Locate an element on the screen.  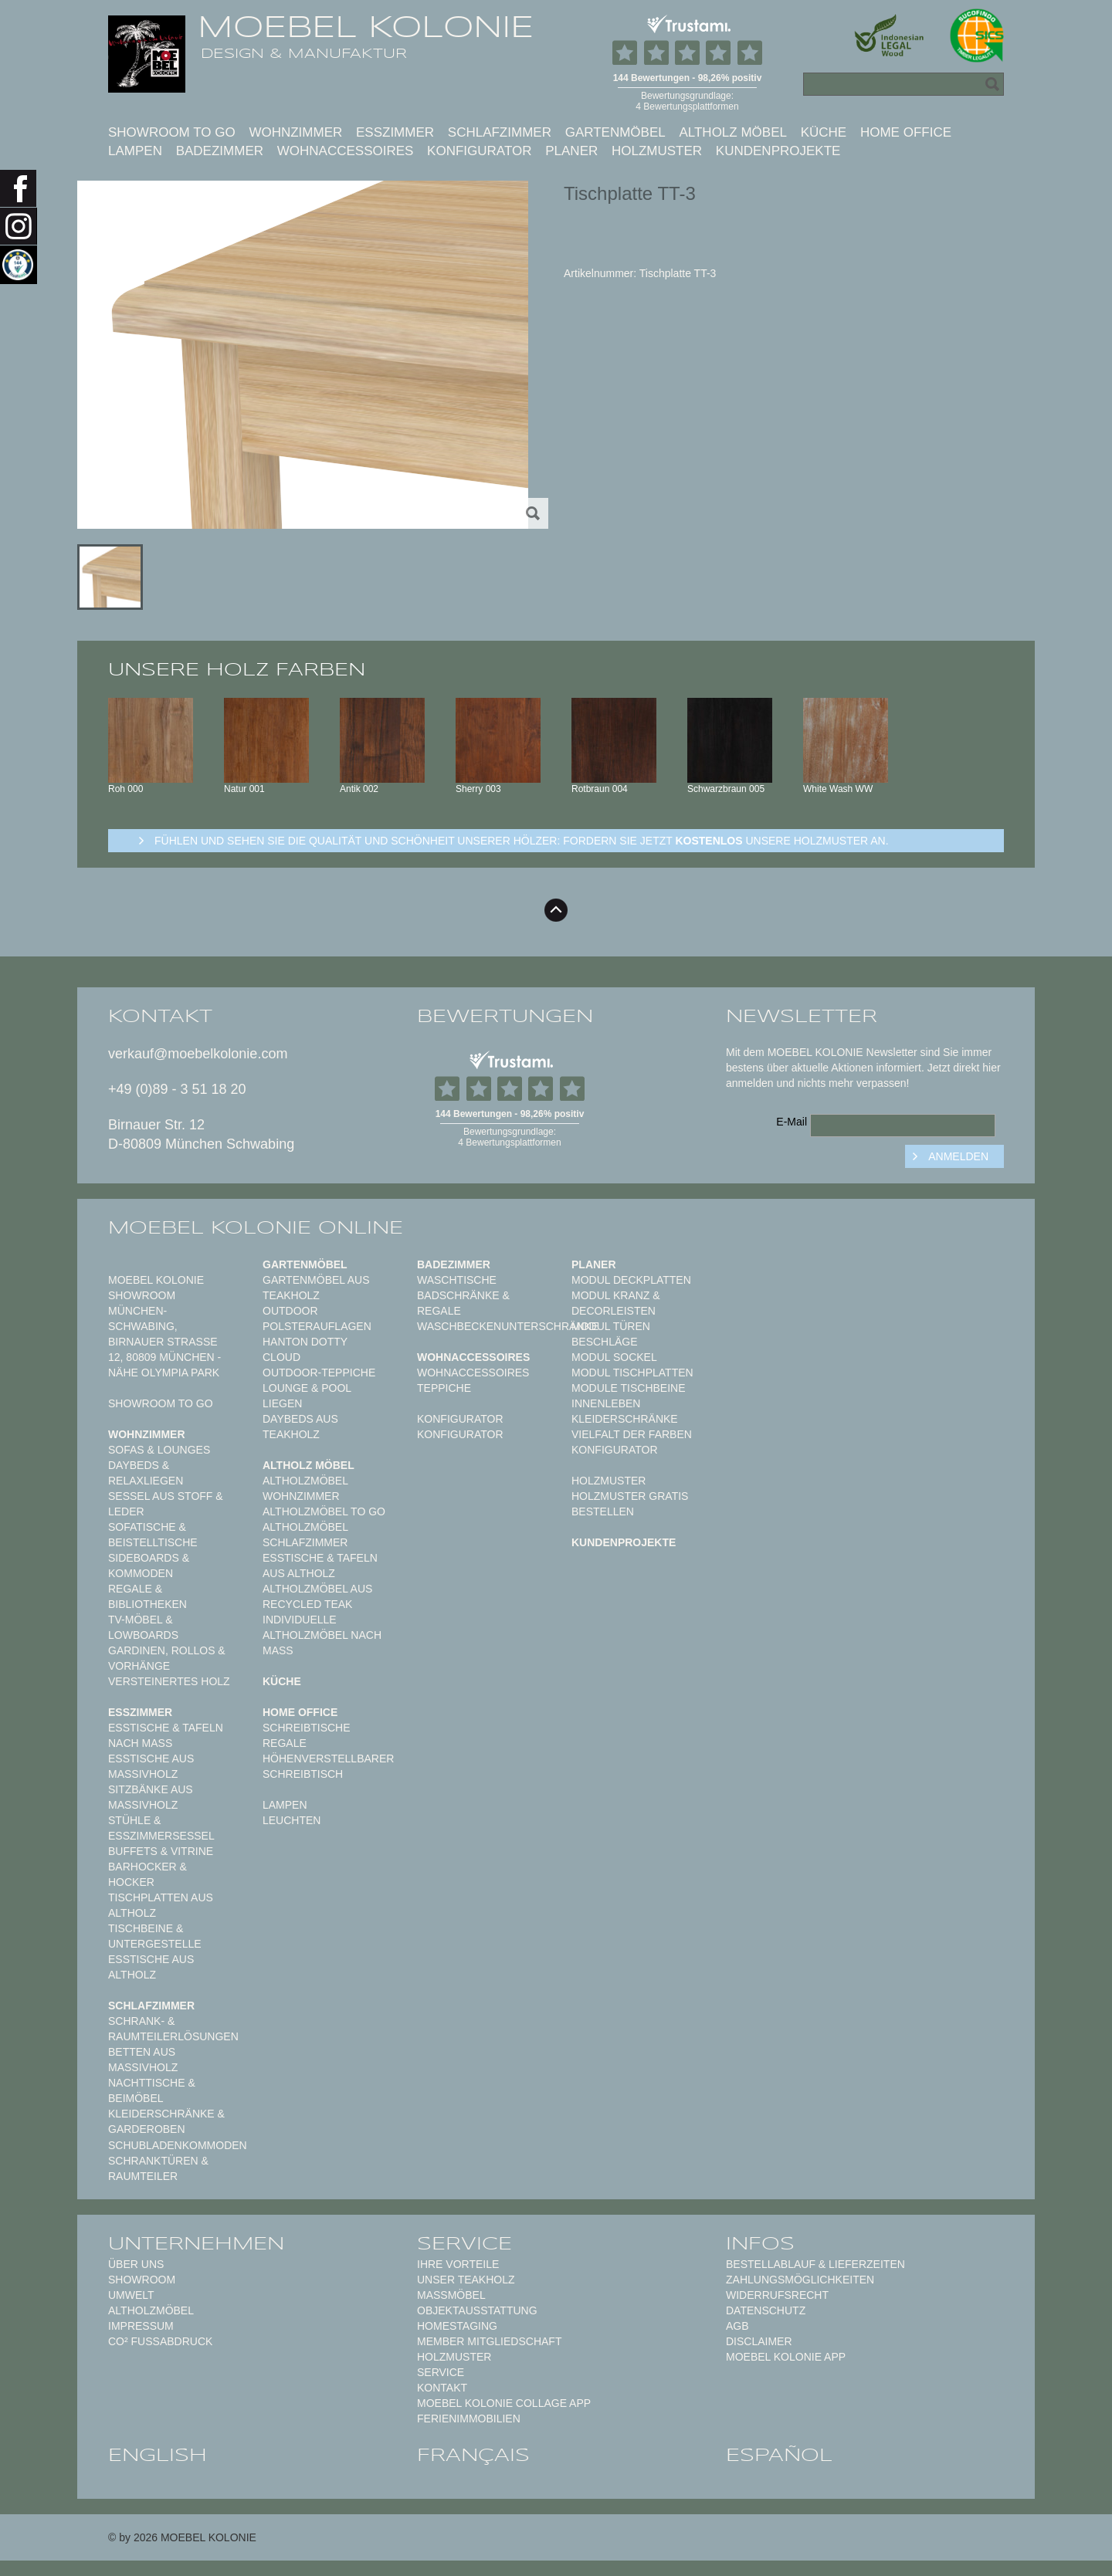
Leuchten is located at coordinates (291, 1820).